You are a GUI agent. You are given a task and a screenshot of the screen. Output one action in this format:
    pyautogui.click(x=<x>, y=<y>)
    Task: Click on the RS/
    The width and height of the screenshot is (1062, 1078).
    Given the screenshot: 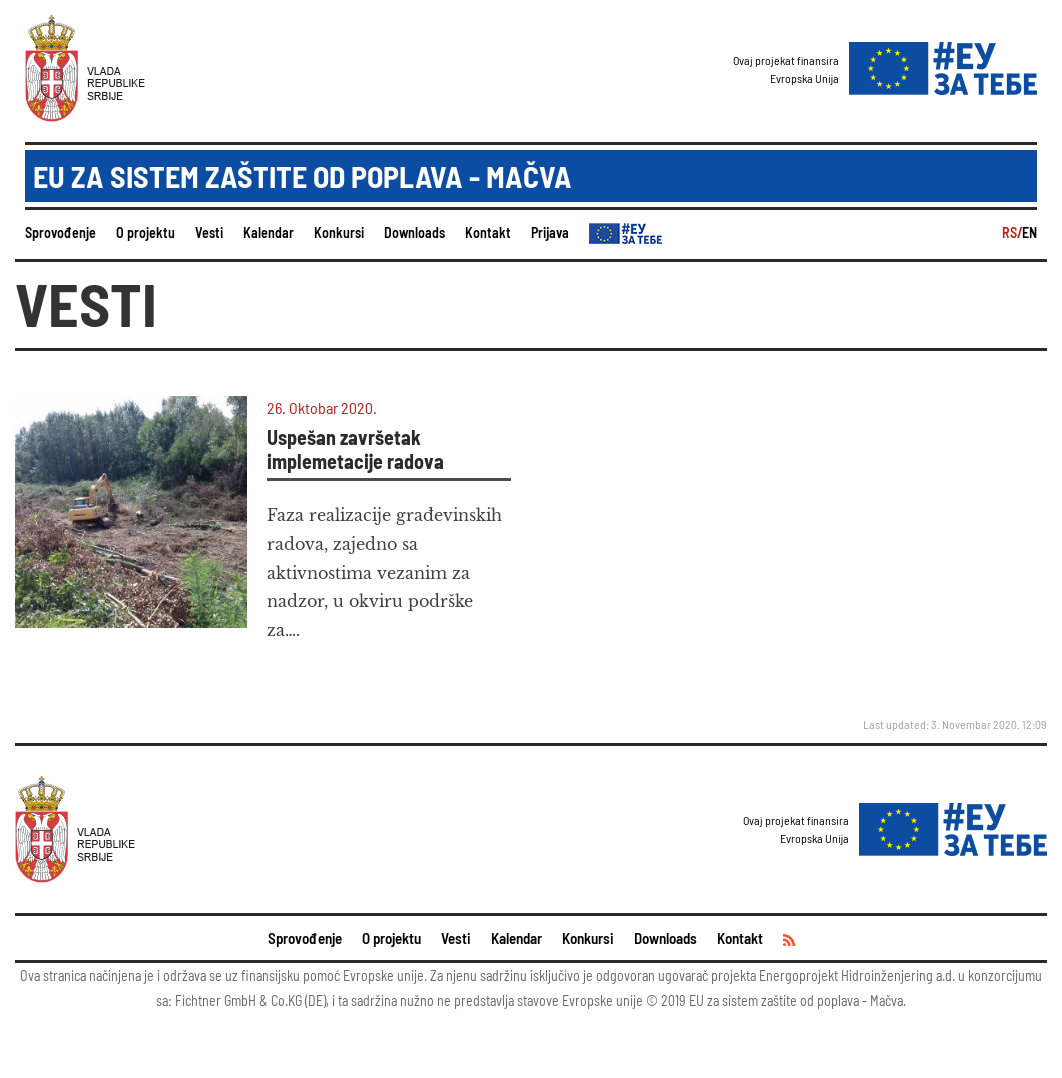 What is the action you would take?
    pyautogui.click(x=1012, y=232)
    